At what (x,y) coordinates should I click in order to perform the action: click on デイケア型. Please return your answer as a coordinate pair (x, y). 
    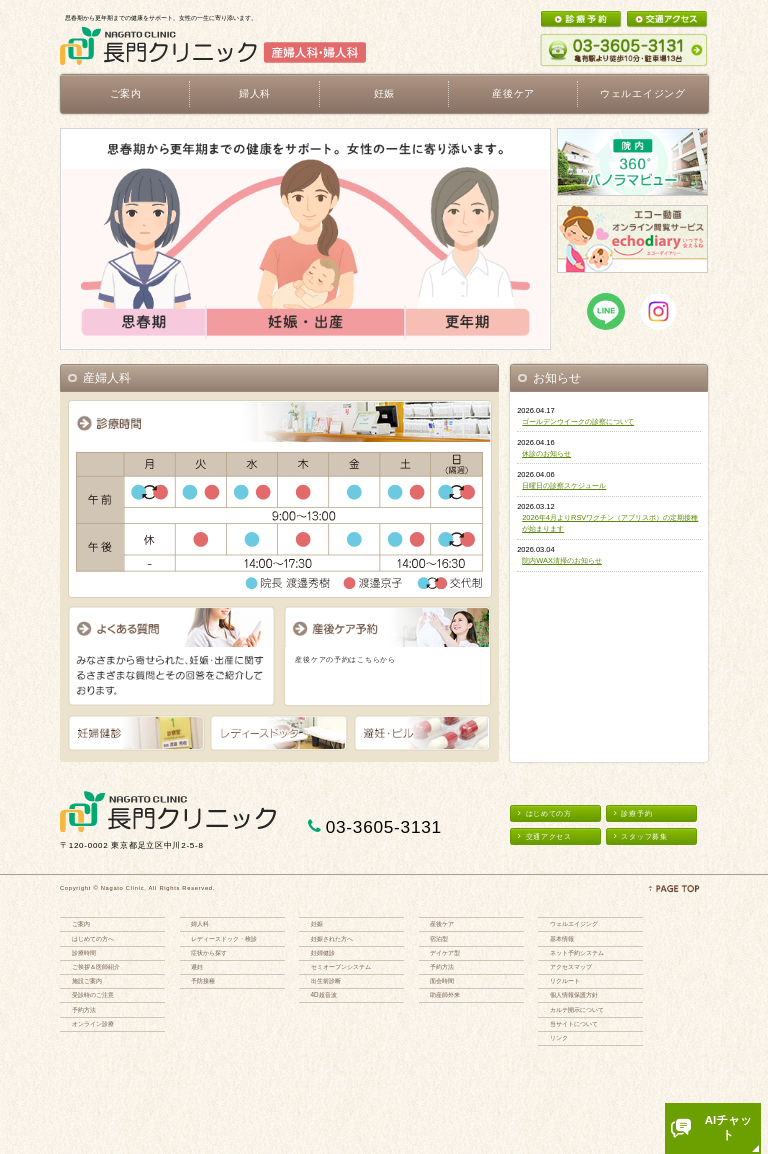
    Looking at the image, I should click on (445, 952).